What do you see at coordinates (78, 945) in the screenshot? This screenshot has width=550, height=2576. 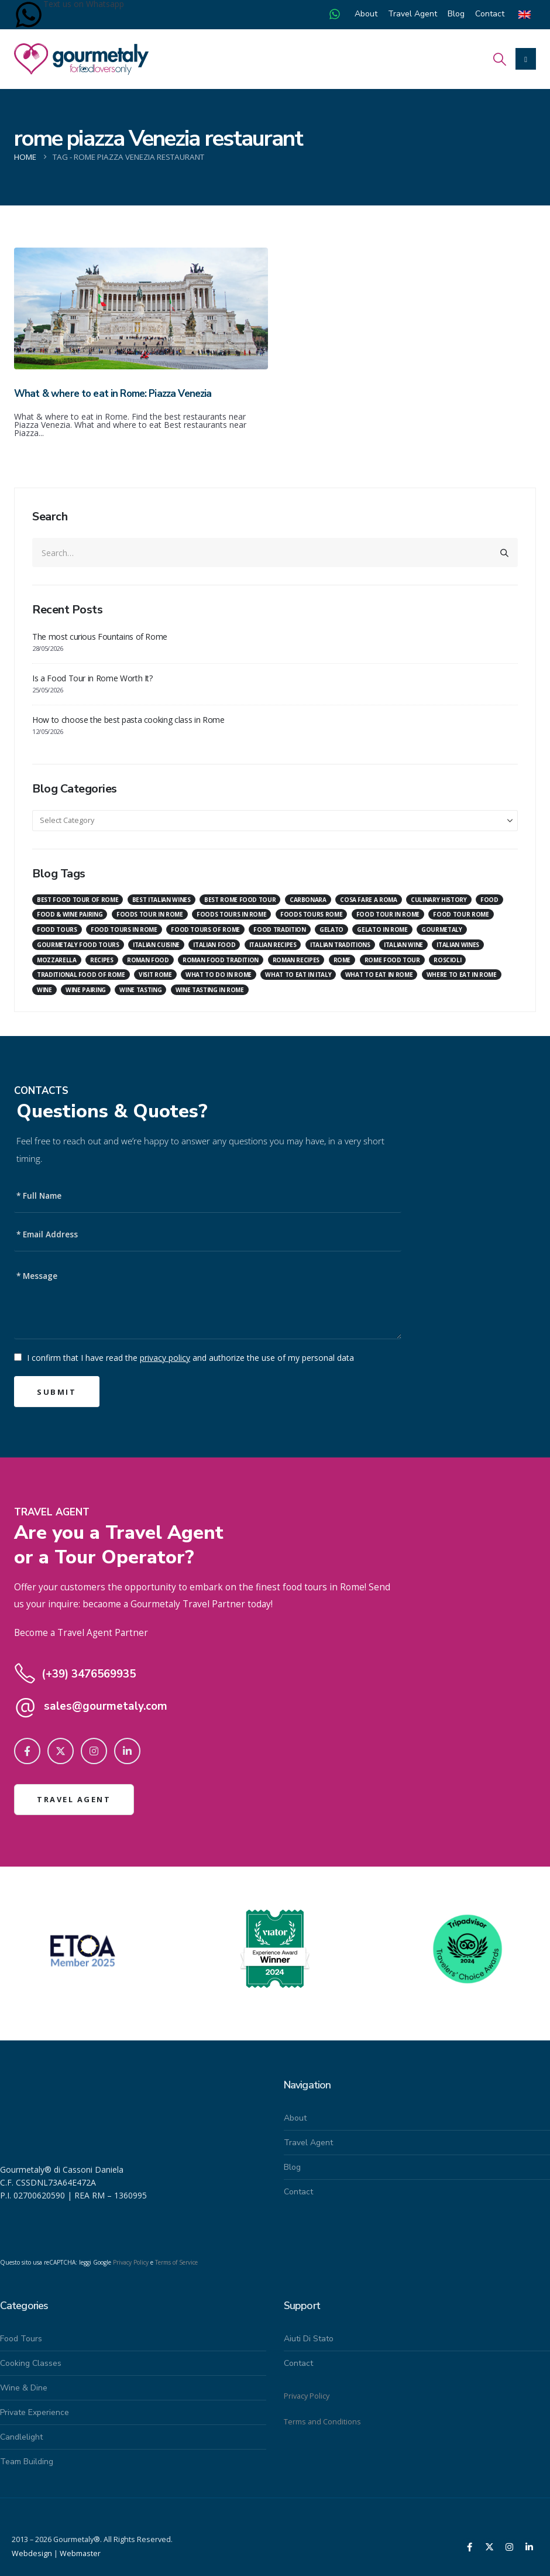 I see `gourmetaly food tours [gourmetaly food tours (29 items)]` at bounding box center [78, 945].